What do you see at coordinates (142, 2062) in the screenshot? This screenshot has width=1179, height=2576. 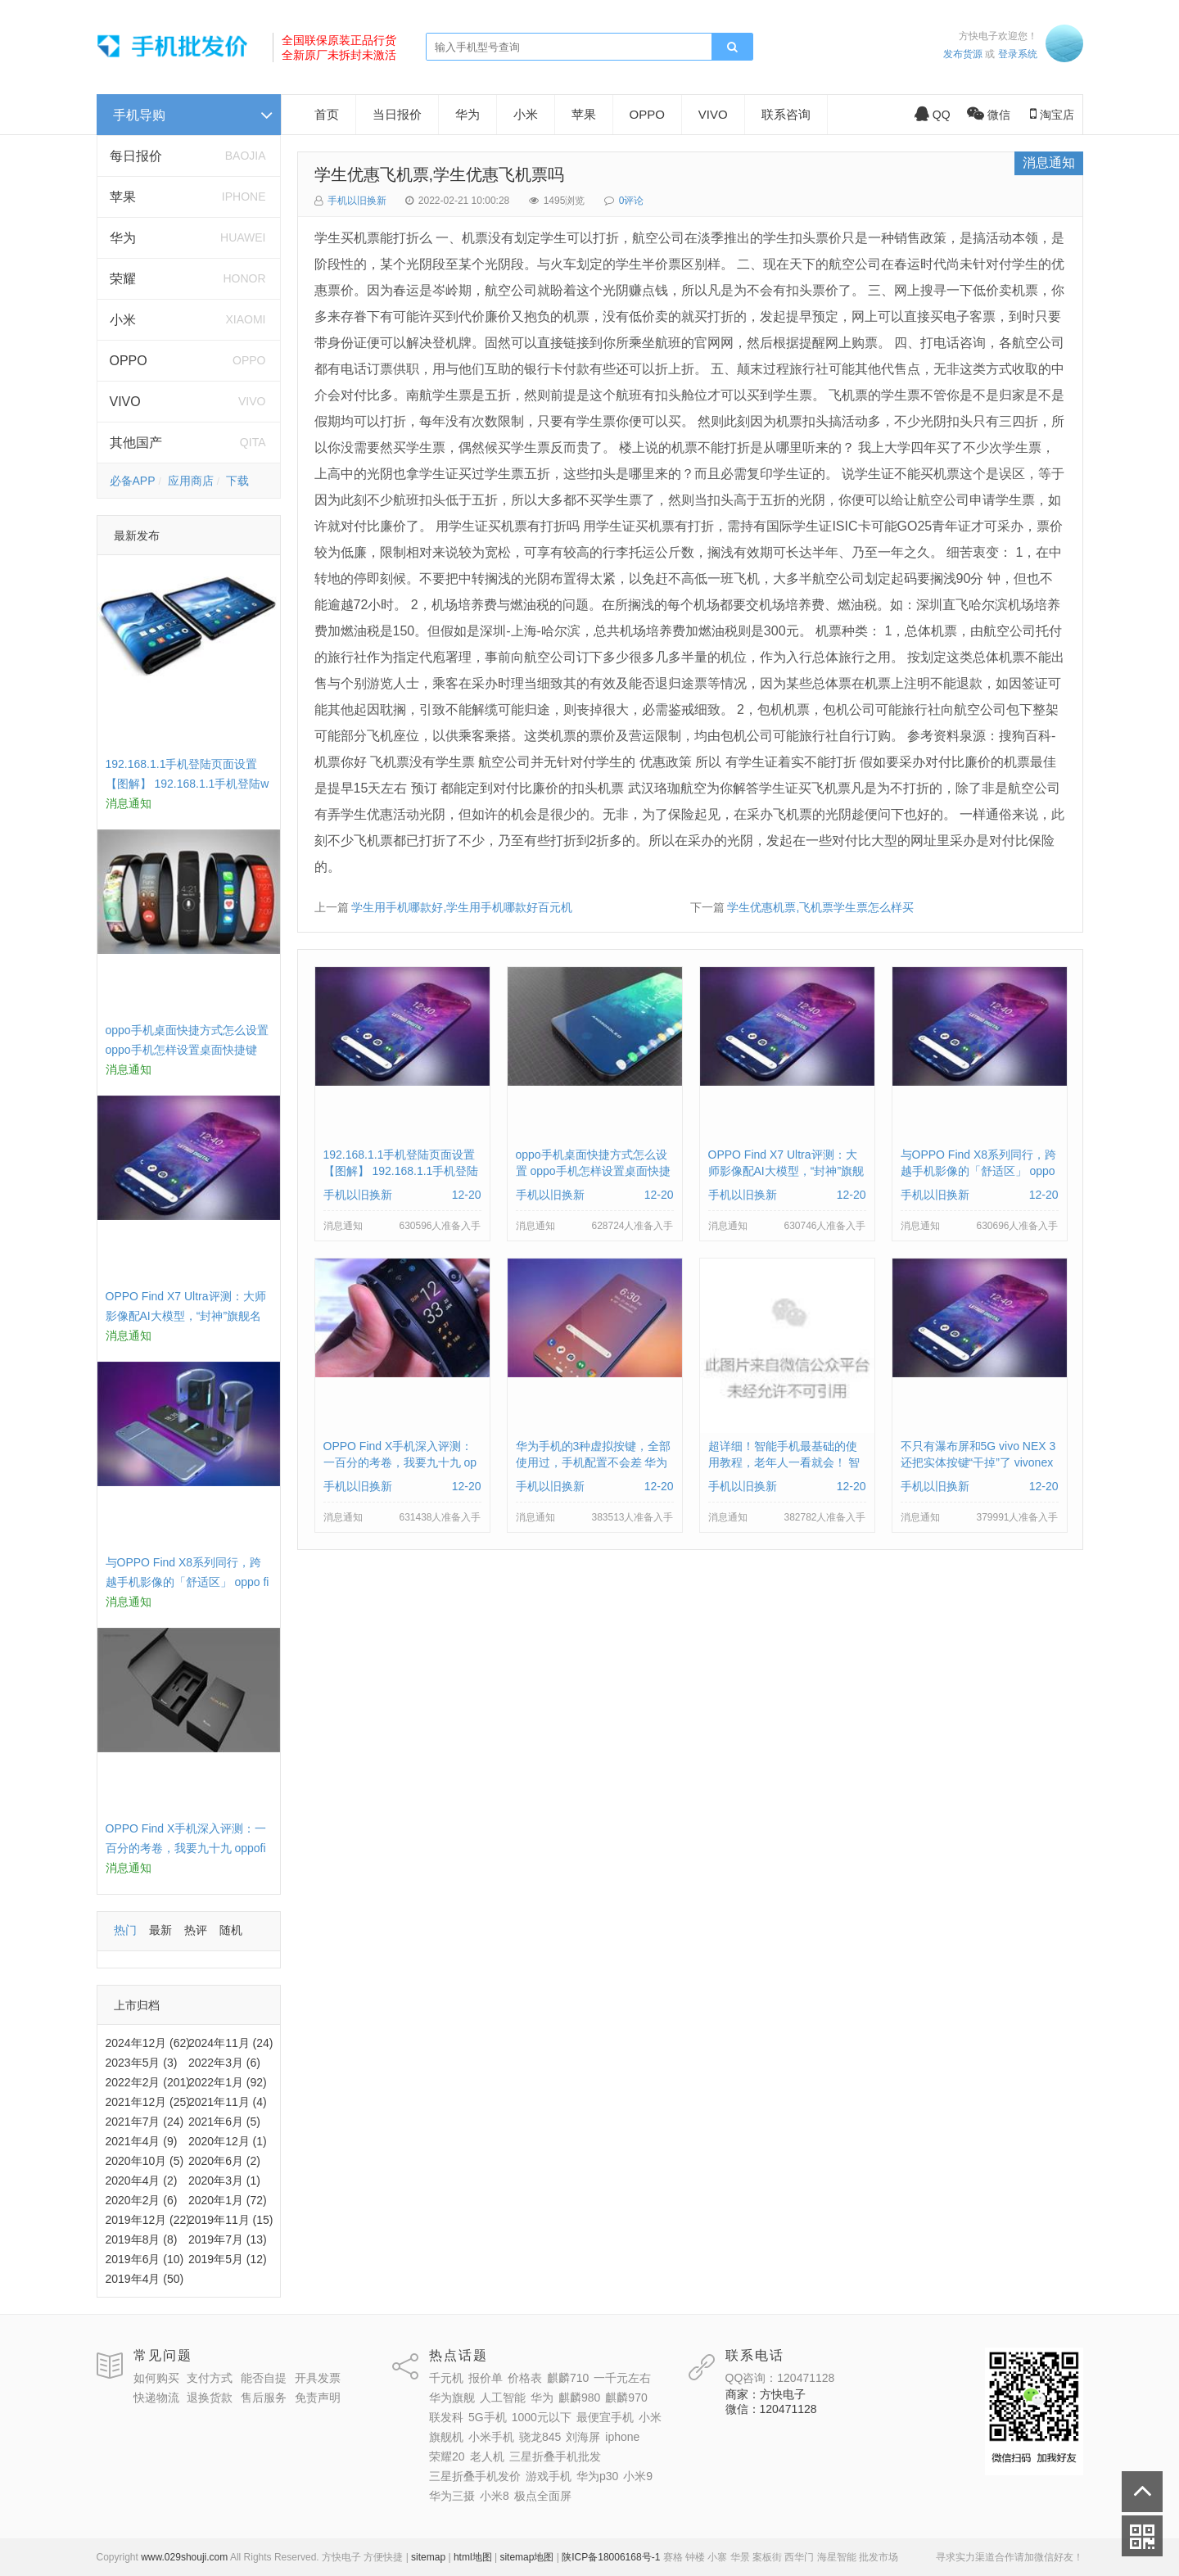 I see `2023年5月 (3)` at bounding box center [142, 2062].